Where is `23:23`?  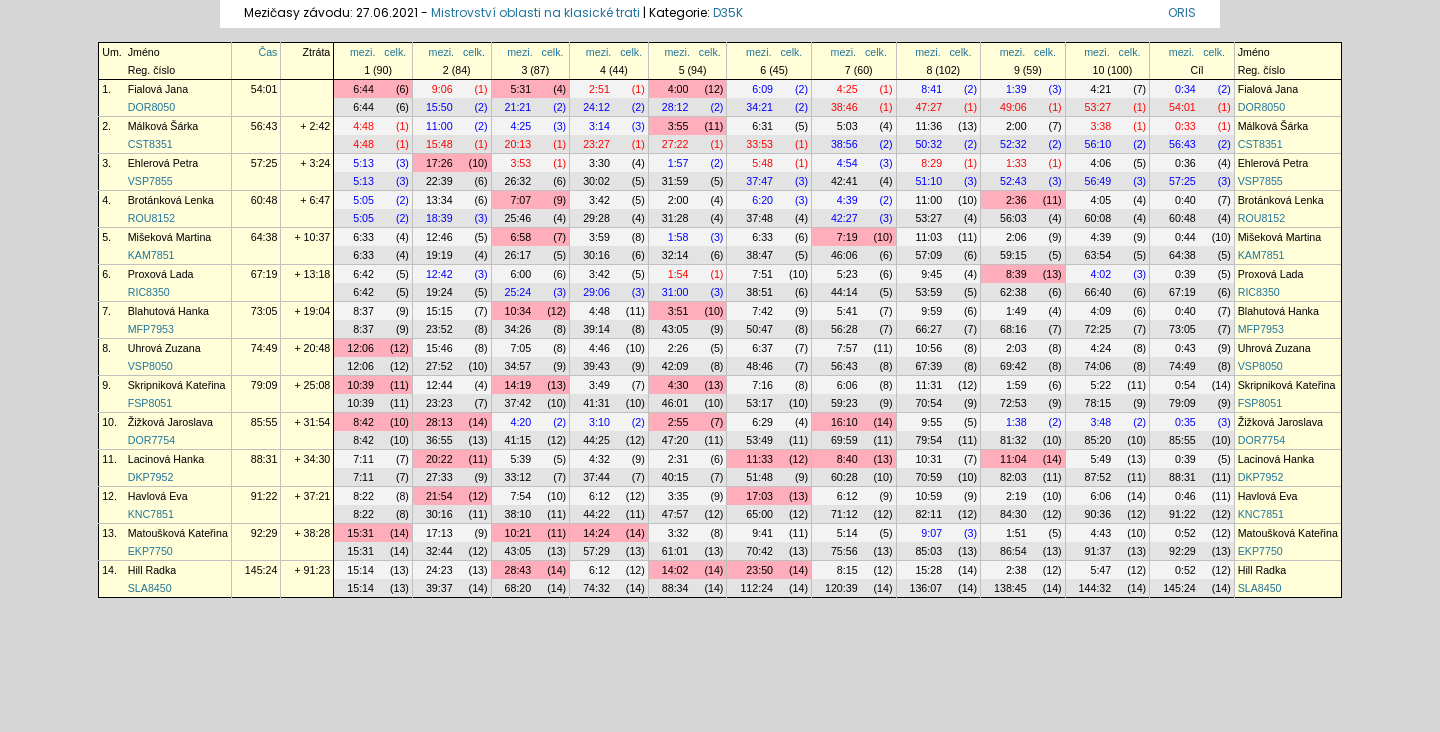
23:23 is located at coordinates (439, 403).